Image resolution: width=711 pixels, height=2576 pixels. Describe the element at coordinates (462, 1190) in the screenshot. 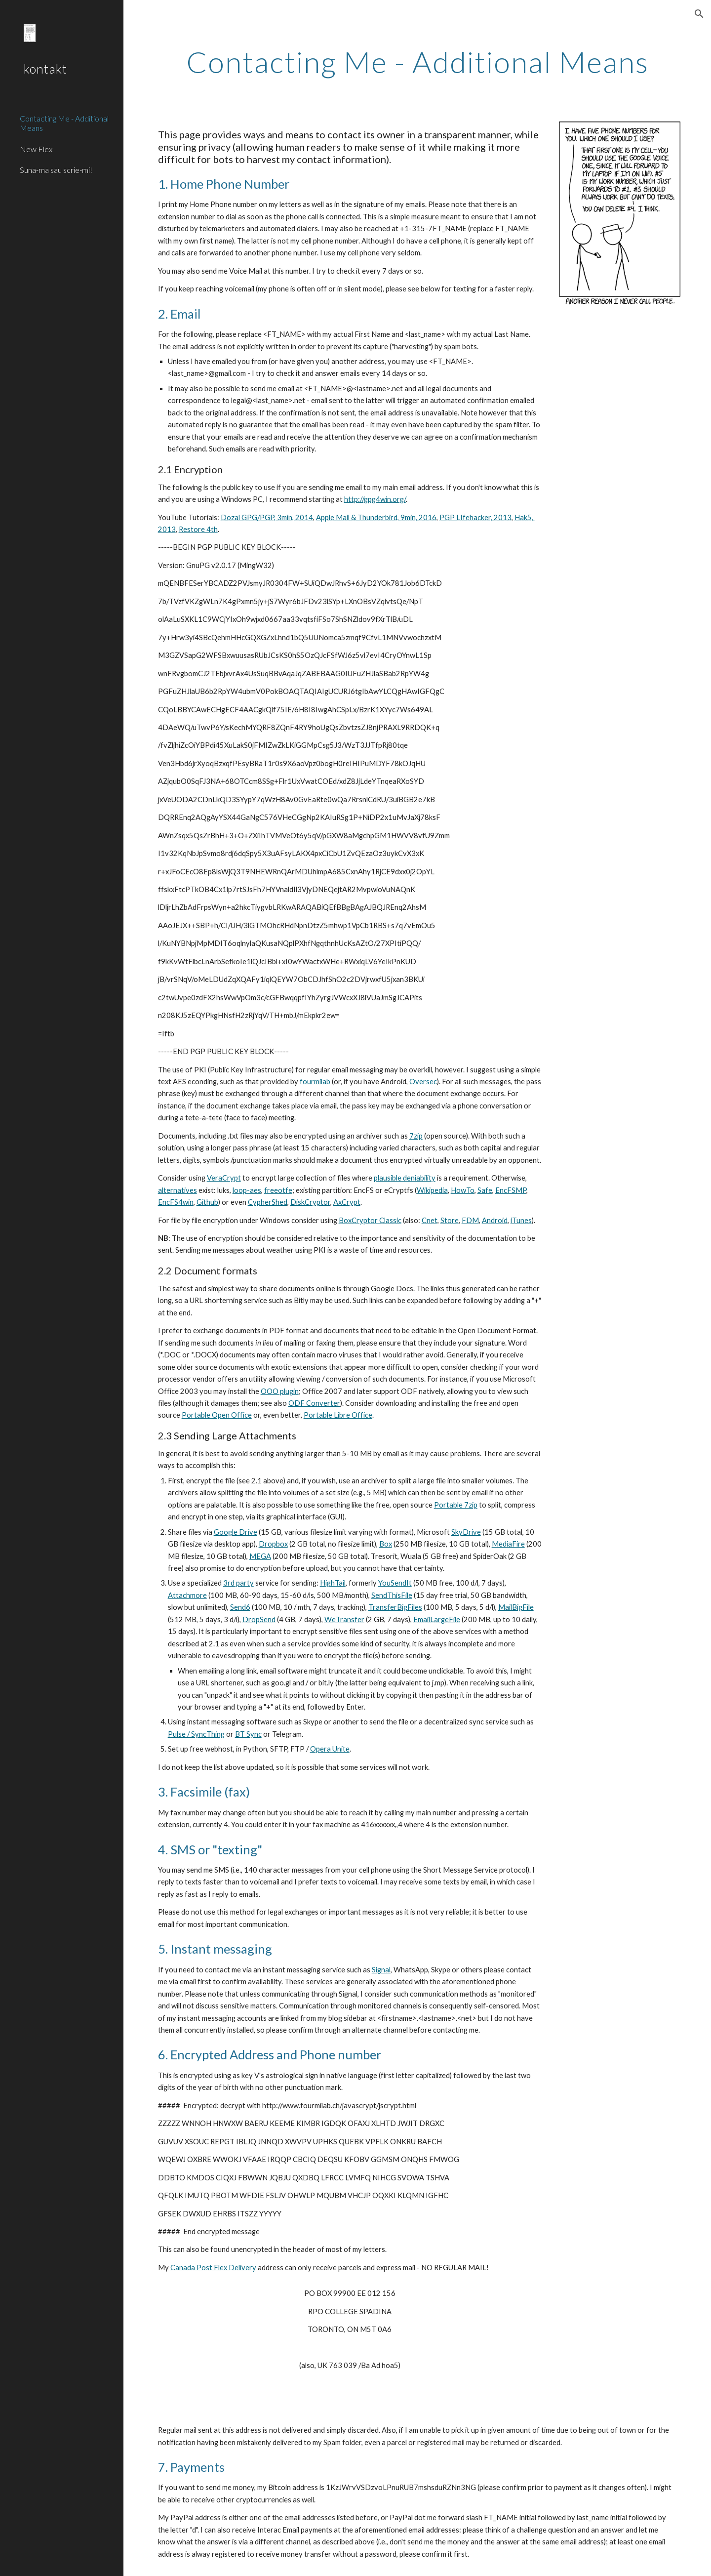

I see `HowTo` at that location.